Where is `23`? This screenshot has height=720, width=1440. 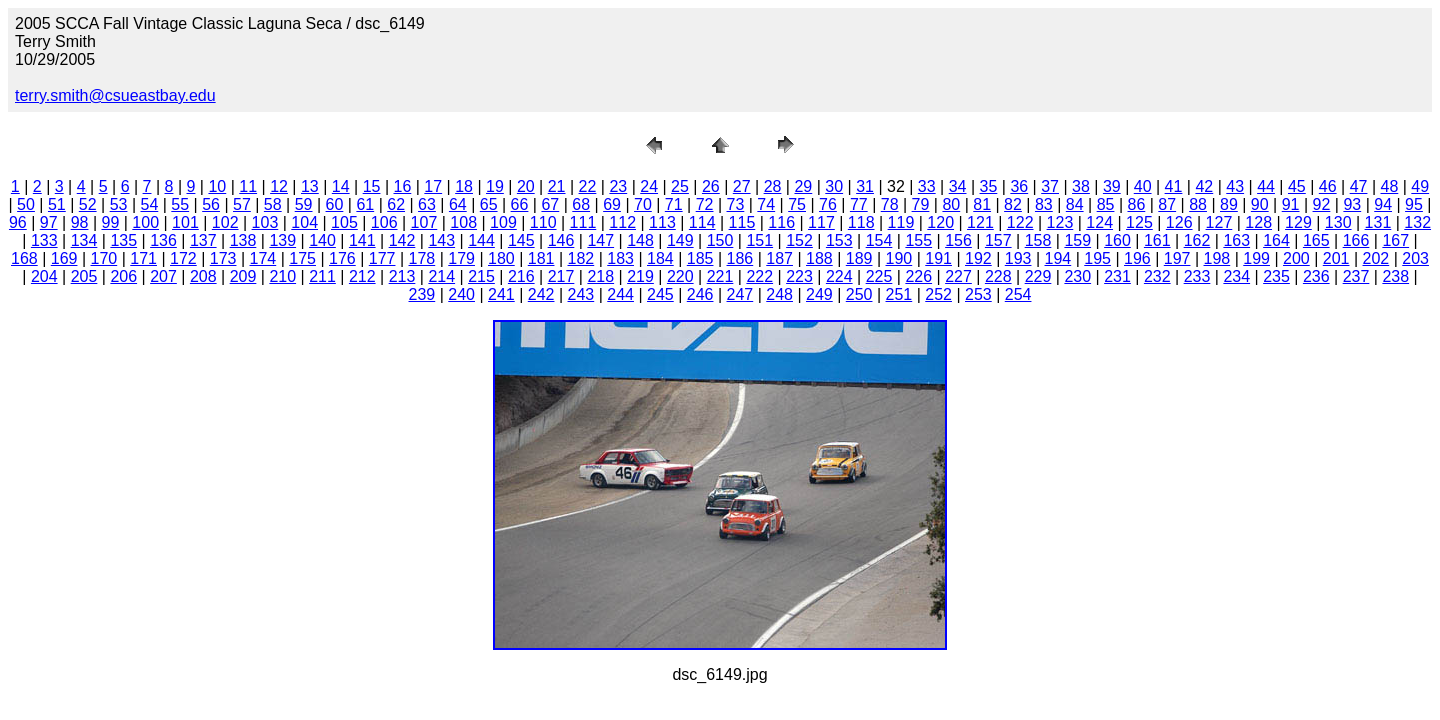 23 is located at coordinates (618, 186).